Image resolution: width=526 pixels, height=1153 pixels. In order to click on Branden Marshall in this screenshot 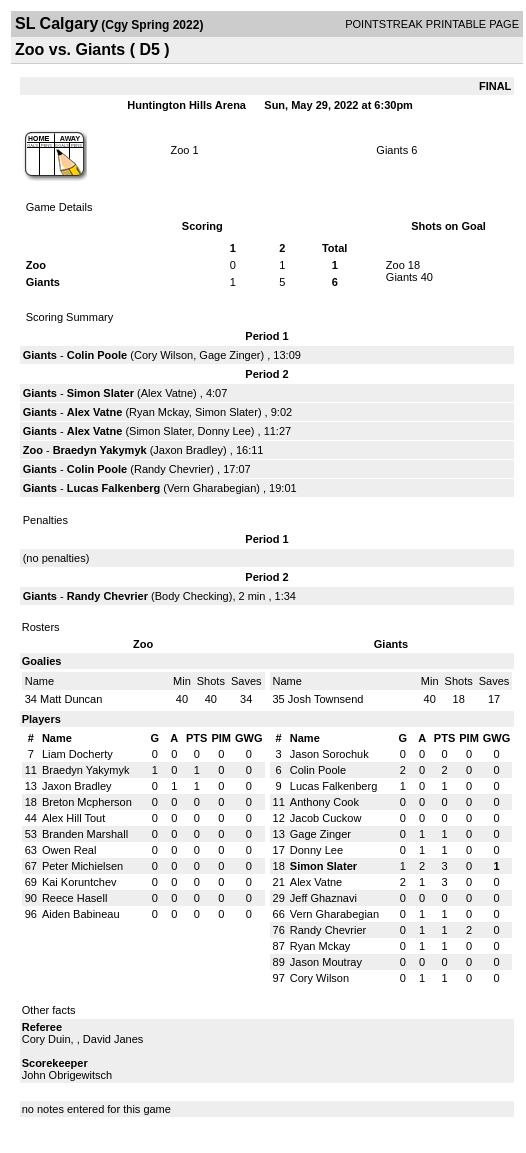, I will do `click(85, 834)`.